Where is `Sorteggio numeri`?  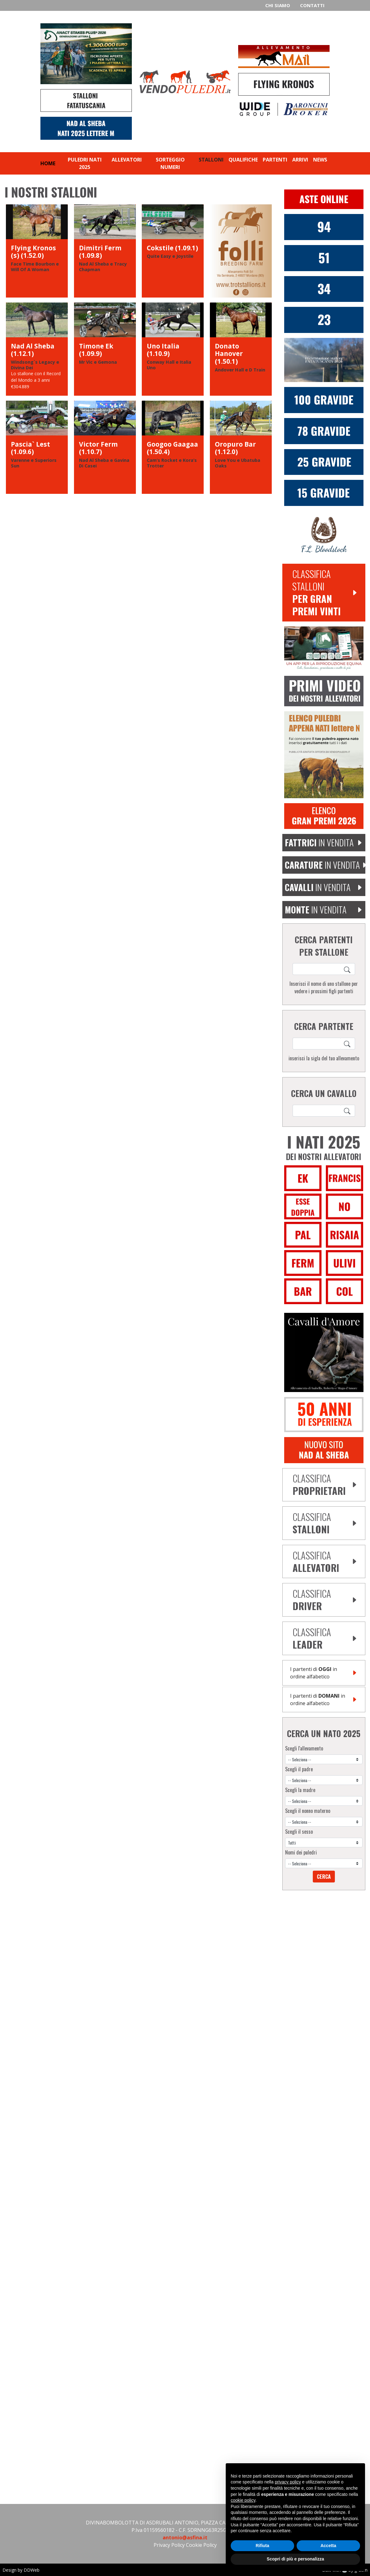
Sorteggio numeri is located at coordinates (170, 163).